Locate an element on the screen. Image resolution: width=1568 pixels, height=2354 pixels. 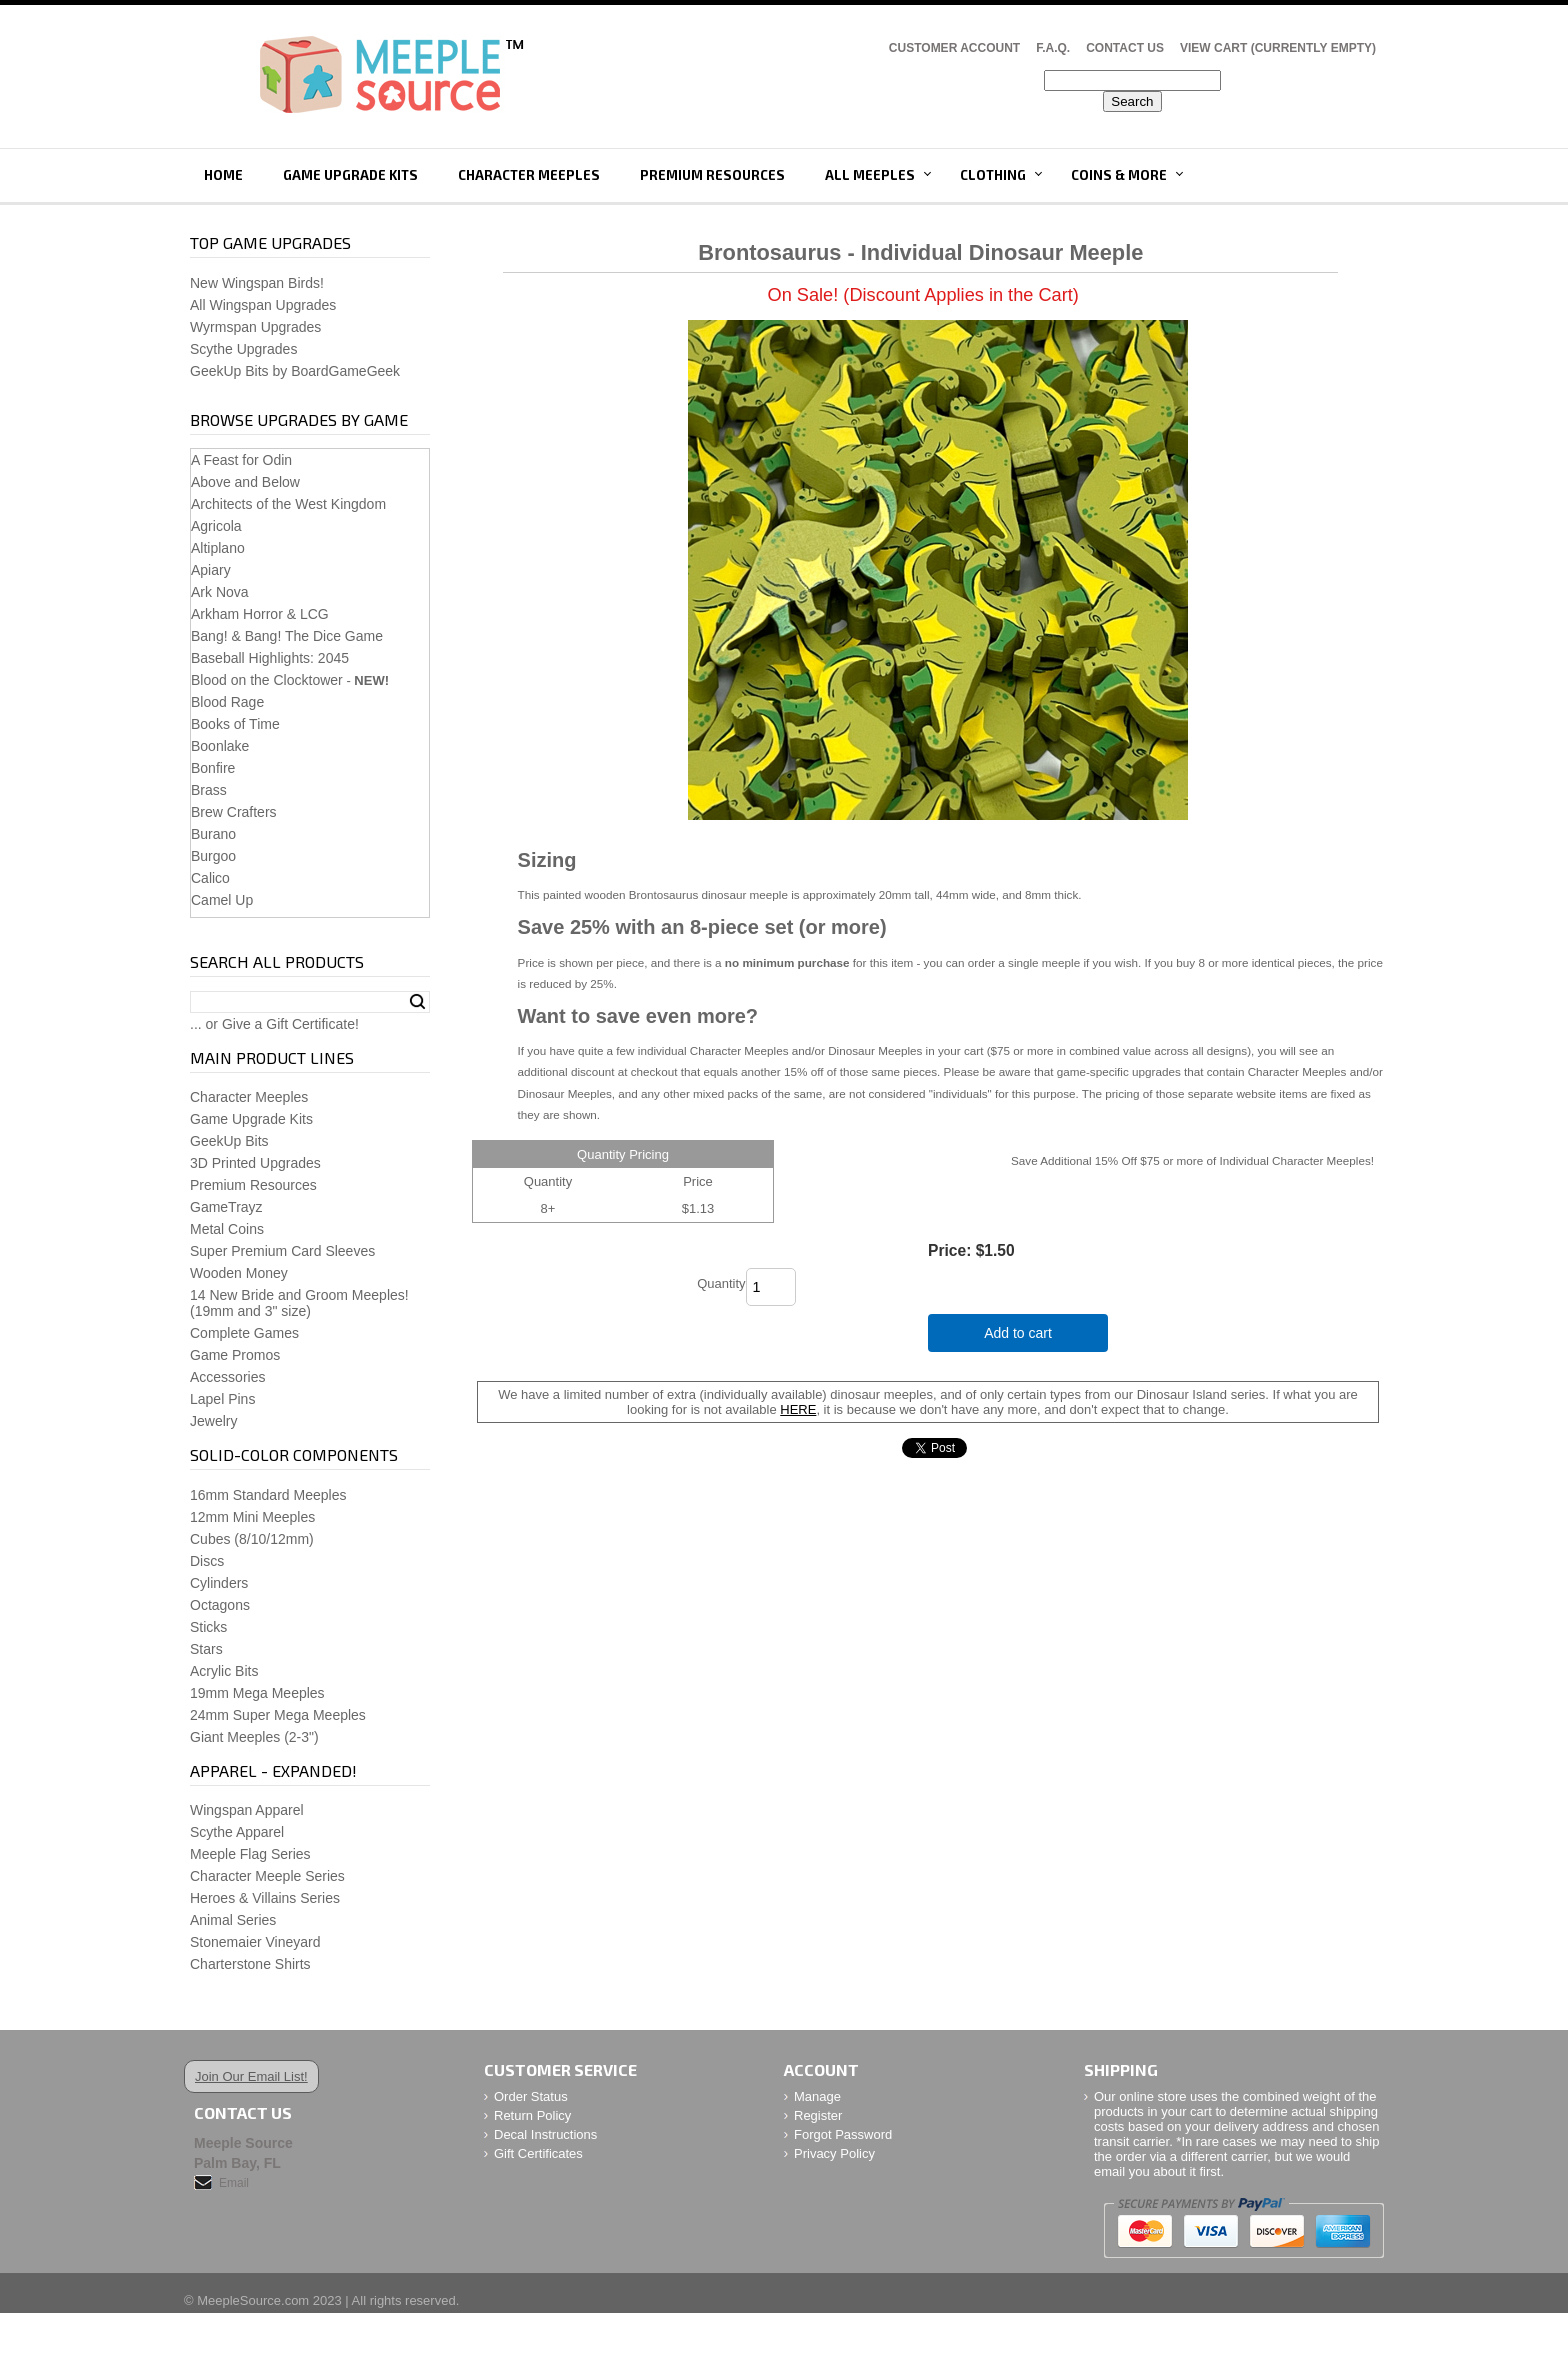
Add to cart is located at coordinates (1018, 1333).